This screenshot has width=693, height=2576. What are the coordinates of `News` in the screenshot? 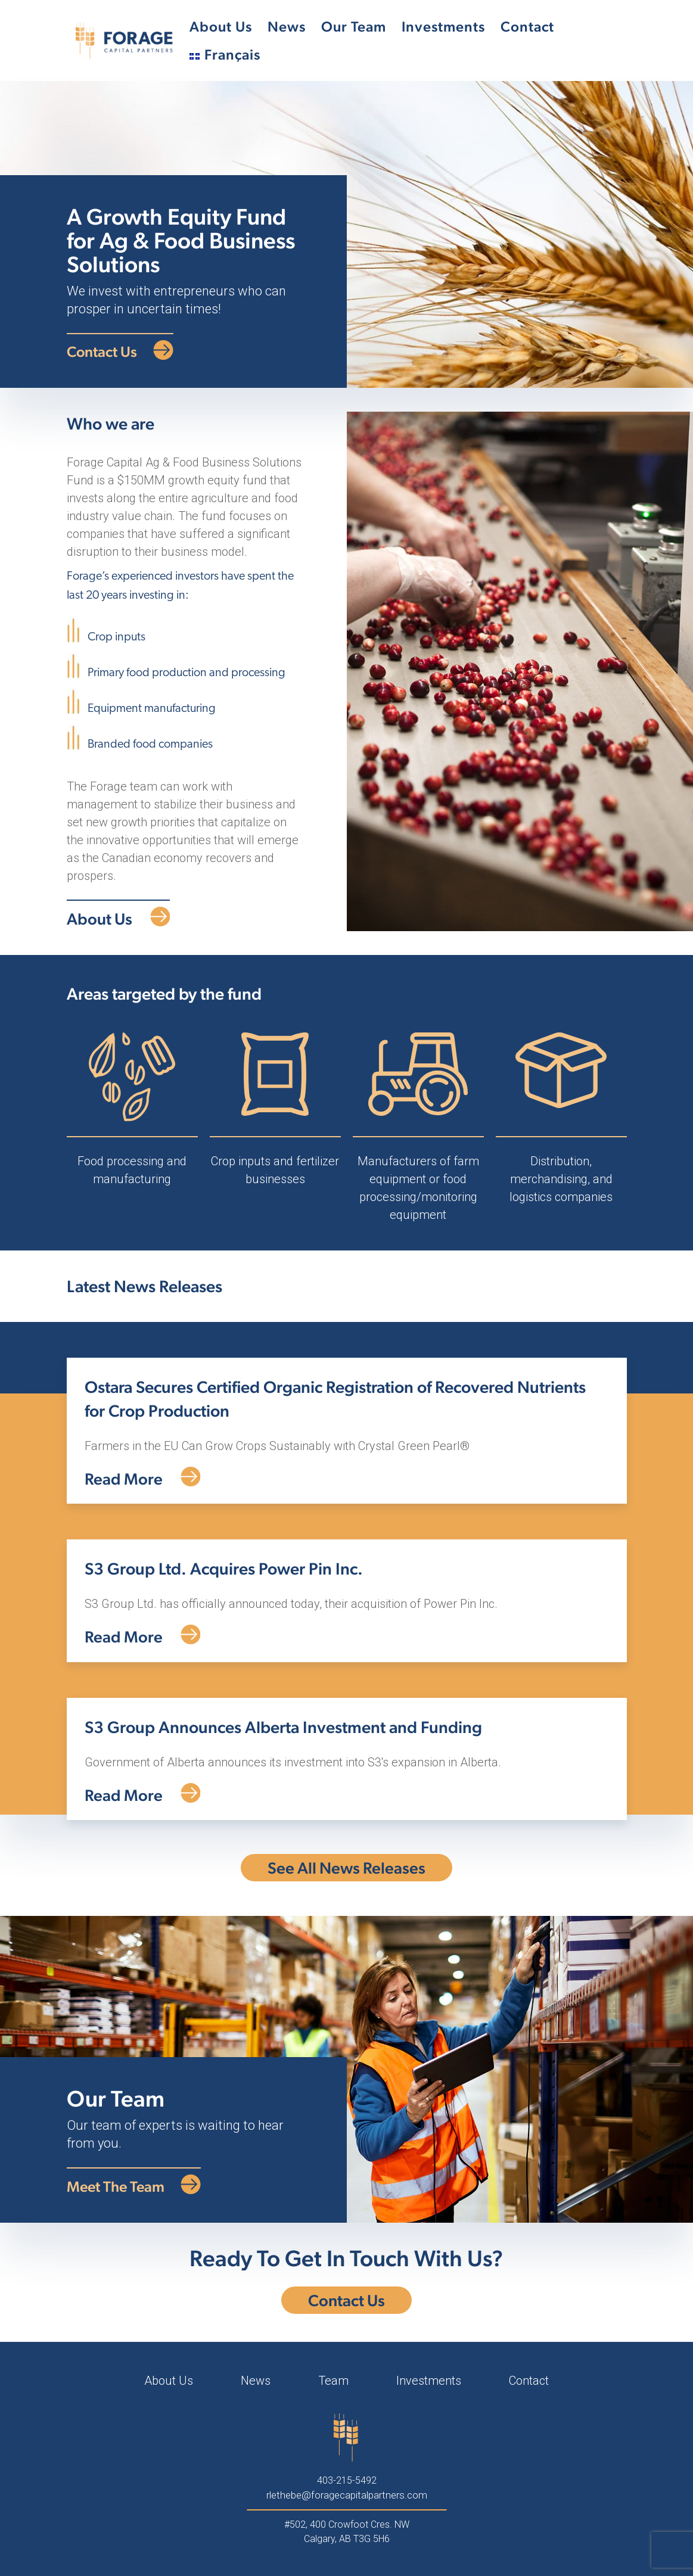 It's located at (287, 26).